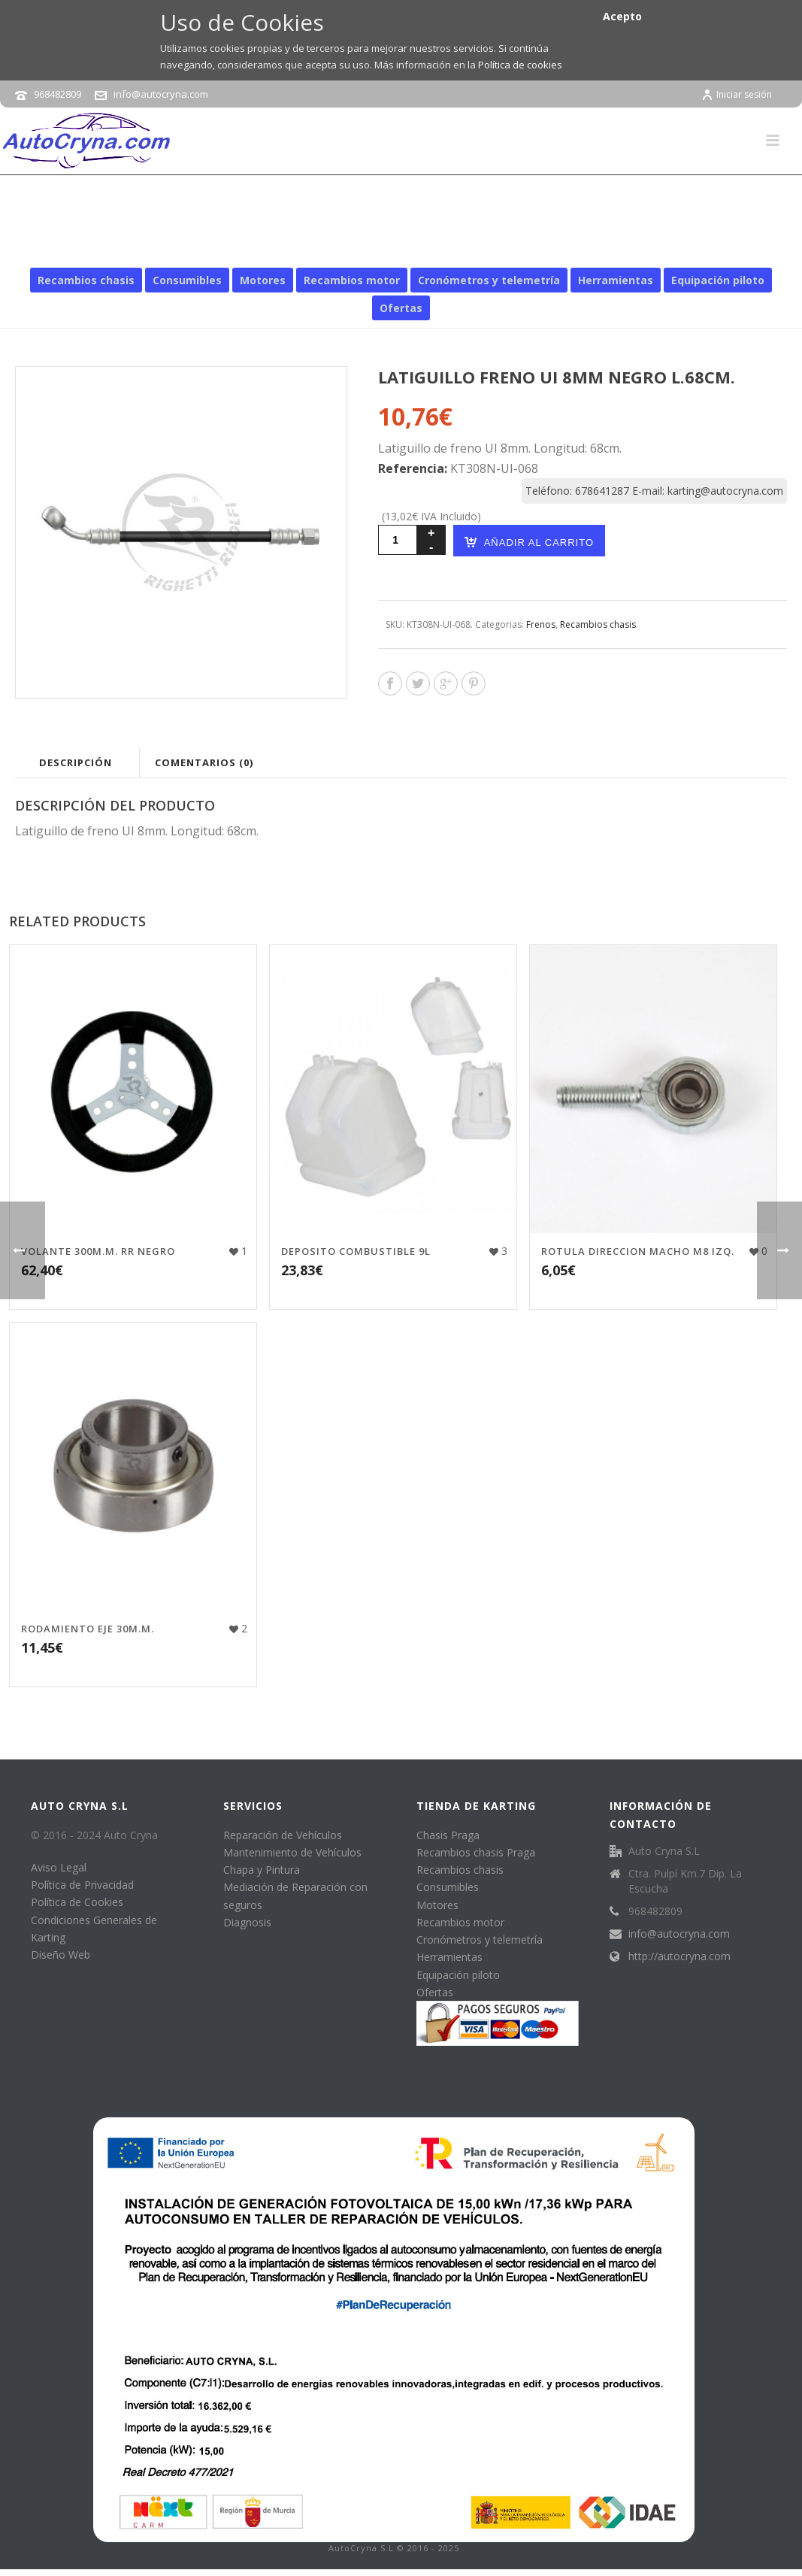 The image size is (802, 2576). Describe the element at coordinates (736, 94) in the screenshot. I see `Iniciar sesión` at that location.